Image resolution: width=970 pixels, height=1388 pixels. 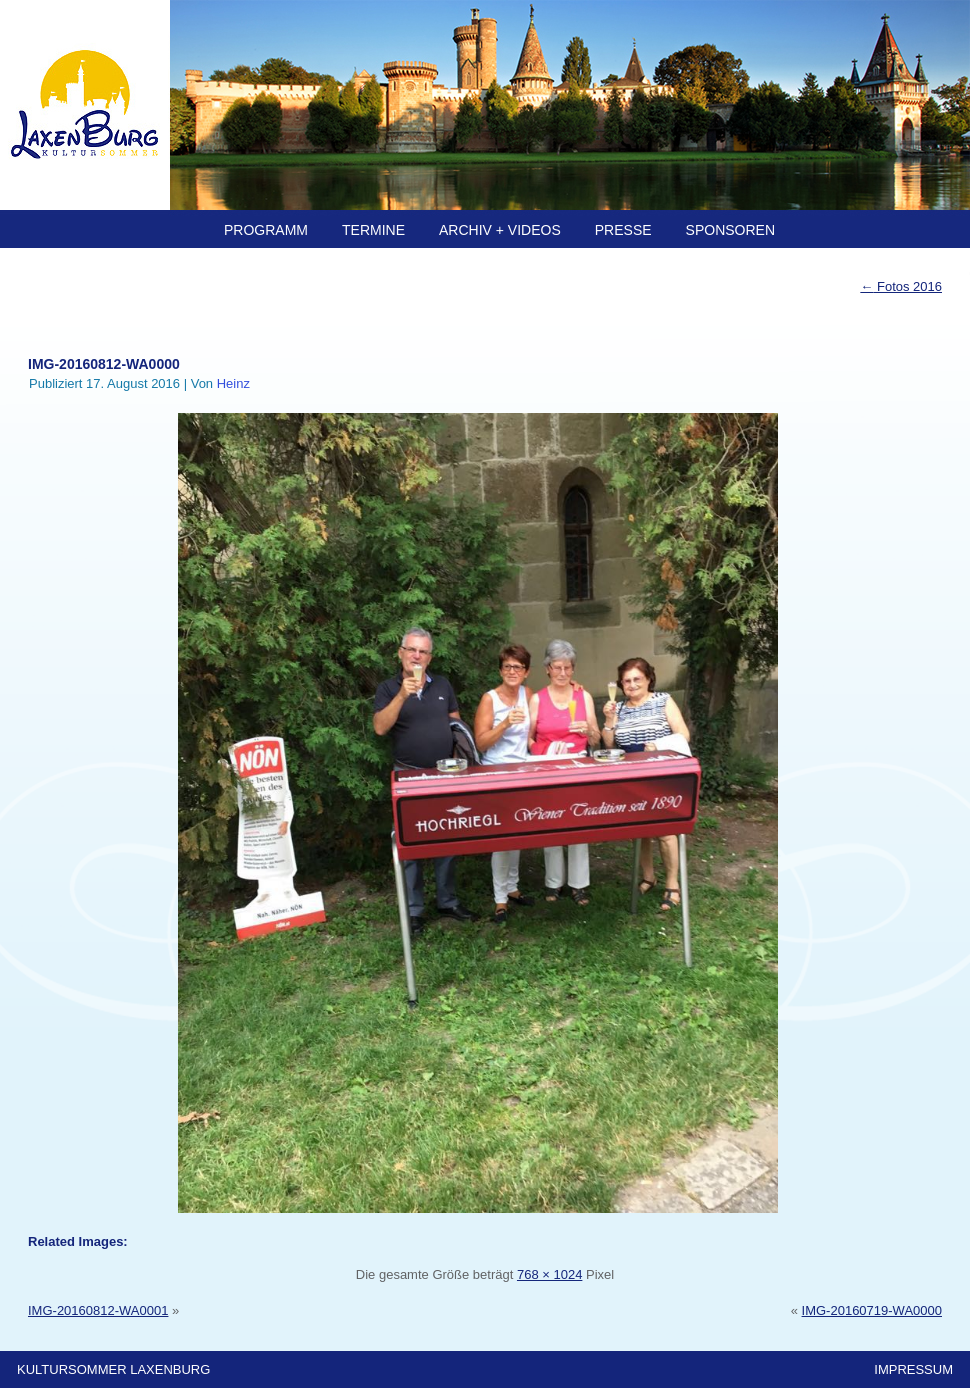 What do you see at coordinates (549, 1274) in the screenshot?
I see `768 × 1024` at bounding box center [549, 1274].